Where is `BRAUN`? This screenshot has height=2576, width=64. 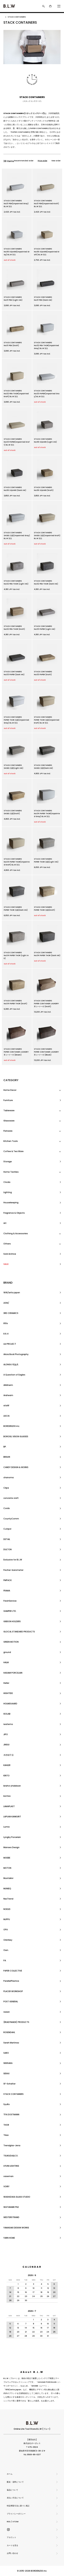
BRAUN is located at coordinates (6, 1456).